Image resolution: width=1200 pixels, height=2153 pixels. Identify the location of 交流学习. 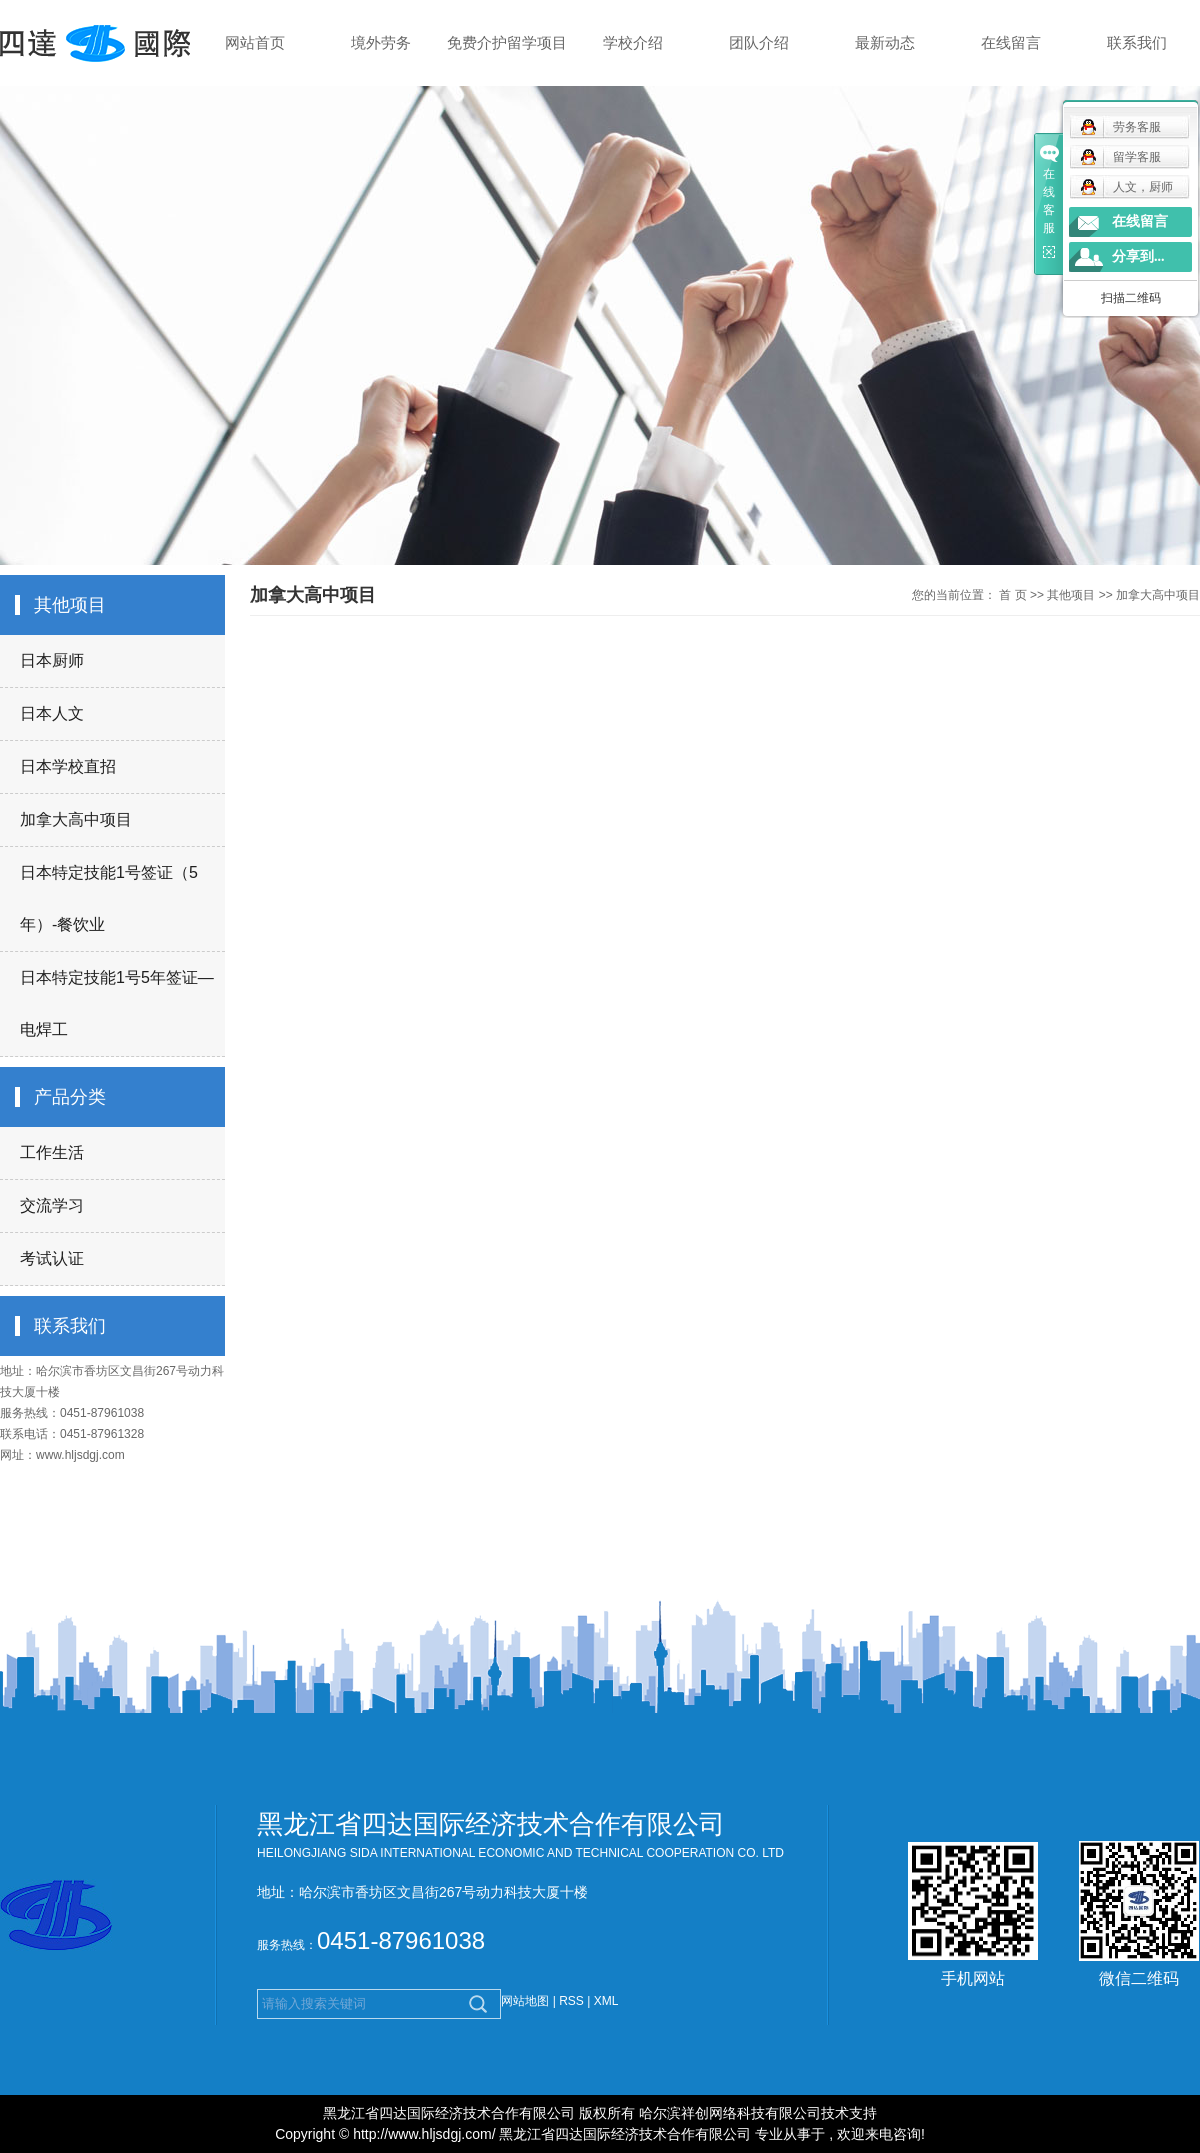
(52, 1205).